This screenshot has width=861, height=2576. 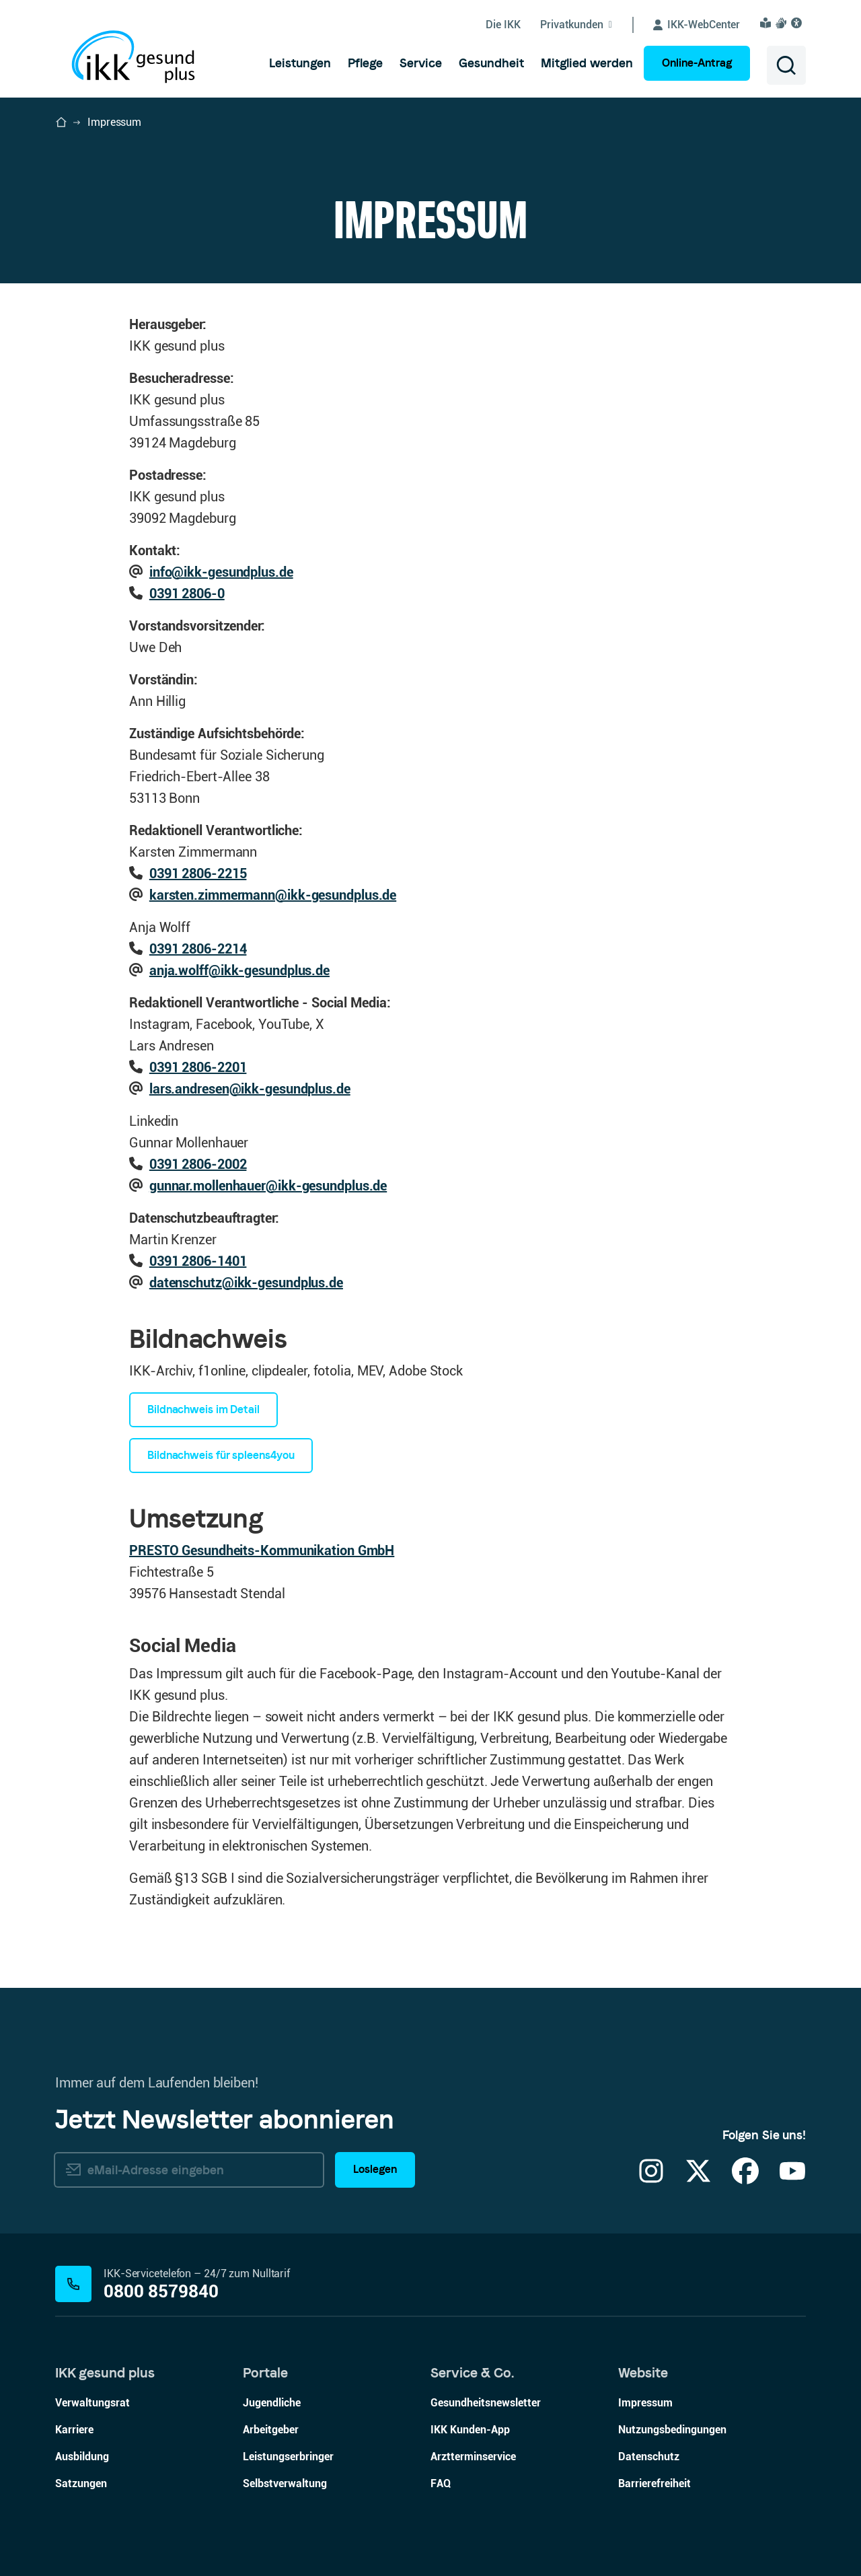 I want to click on Ausbildung, so click(x=82, y=2456).